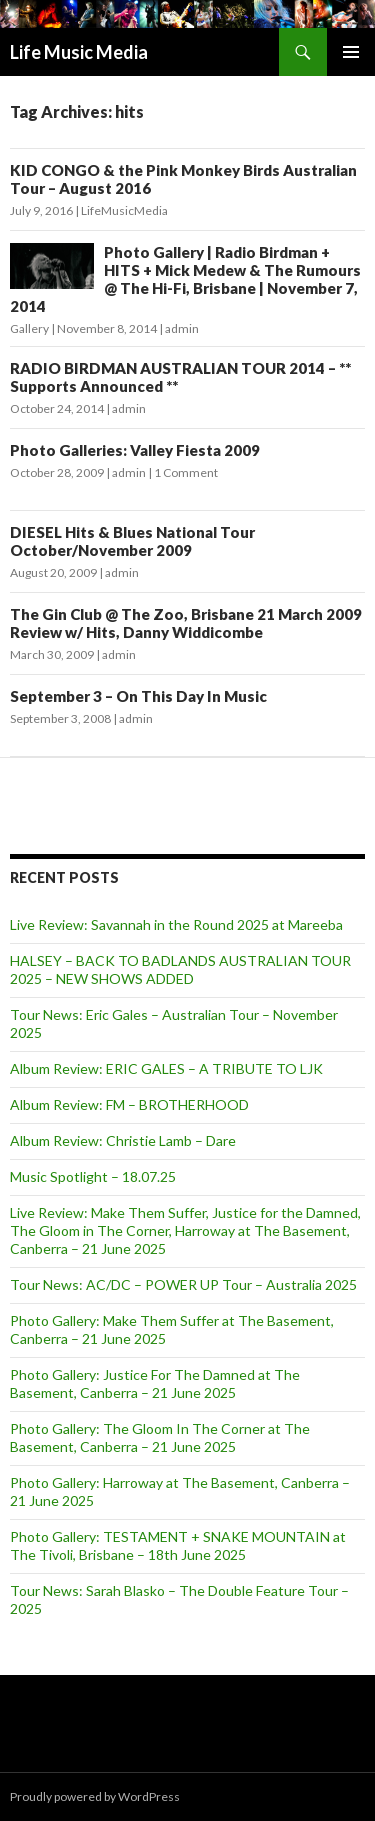 The image size is (375, 1821). What do you see at coordinates (93, 1176) in the screenshot?
I see `Music Spotlight – 18.07.25` at bounding box center [93, 1176].